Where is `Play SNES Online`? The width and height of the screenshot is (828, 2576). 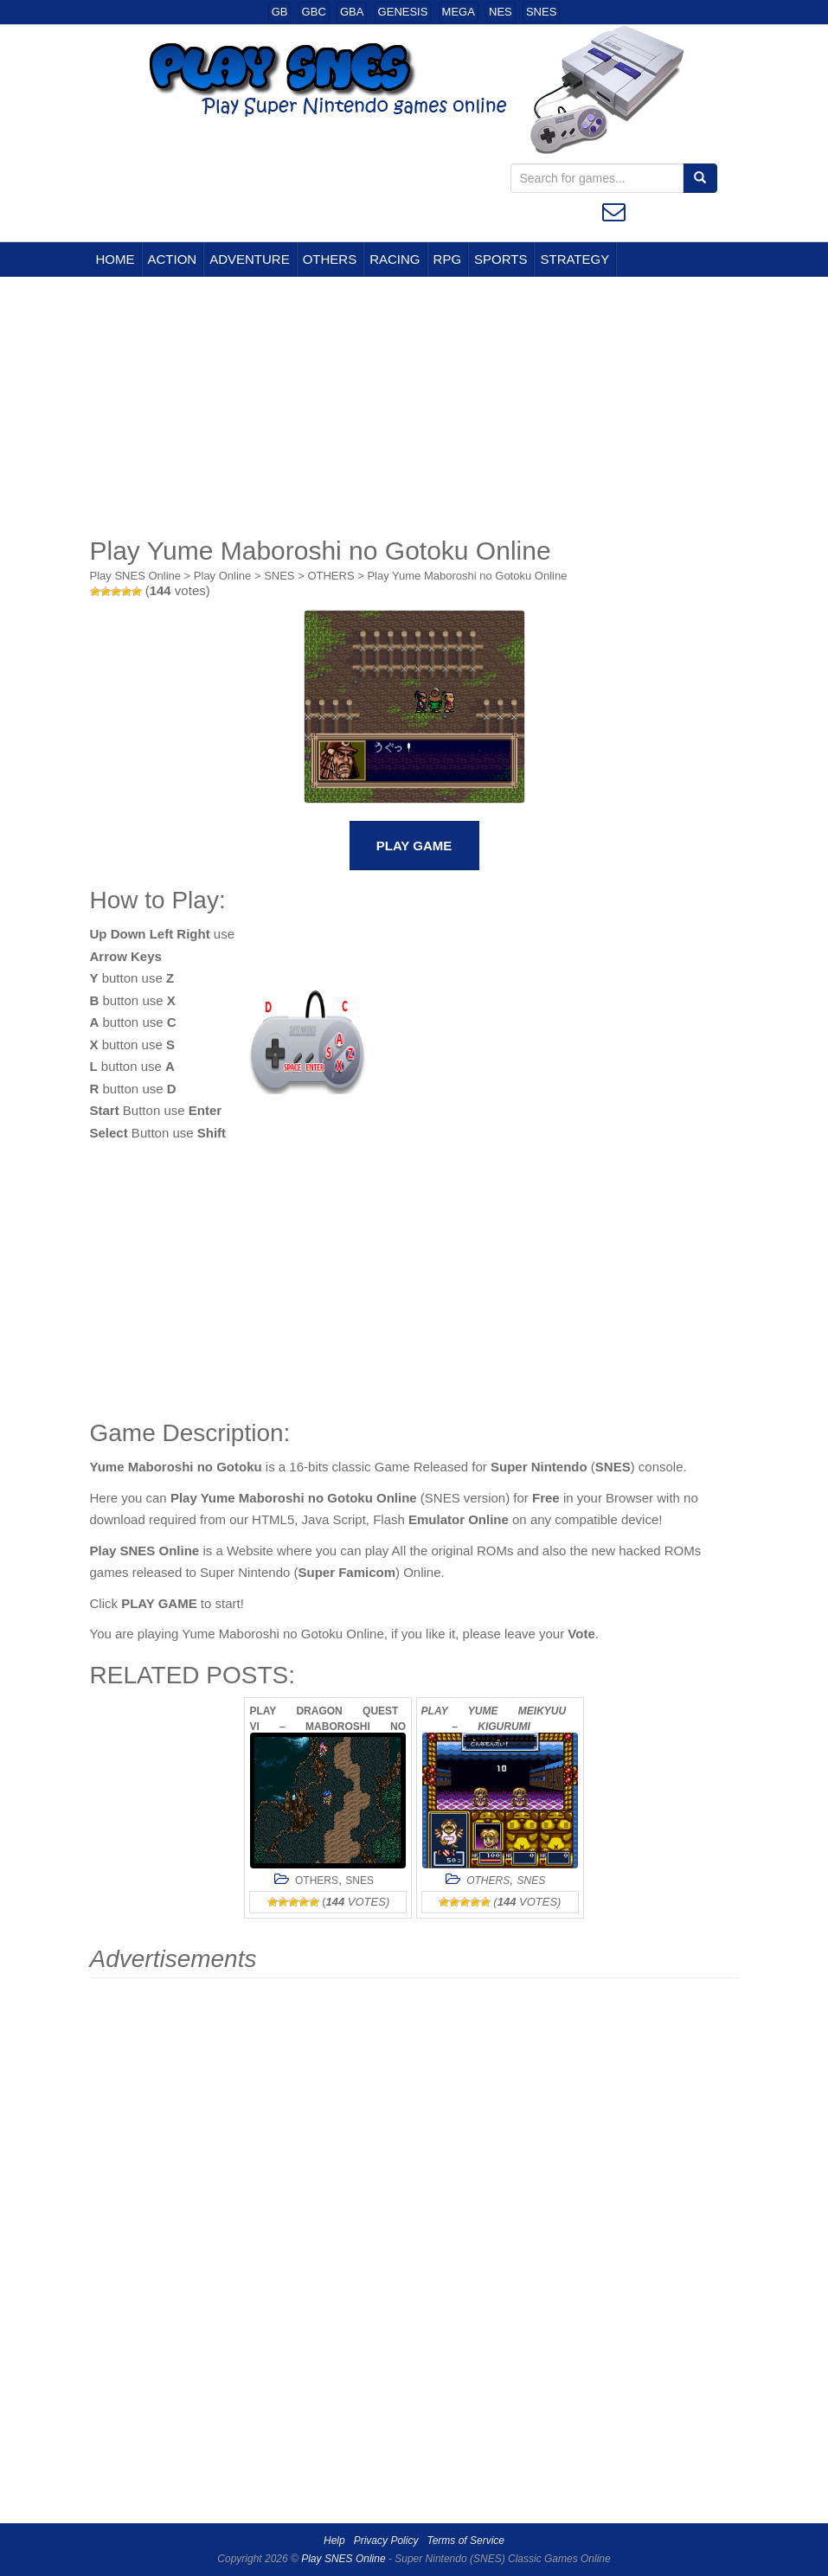 Play SNES Online is located at coordinates (136, 575).